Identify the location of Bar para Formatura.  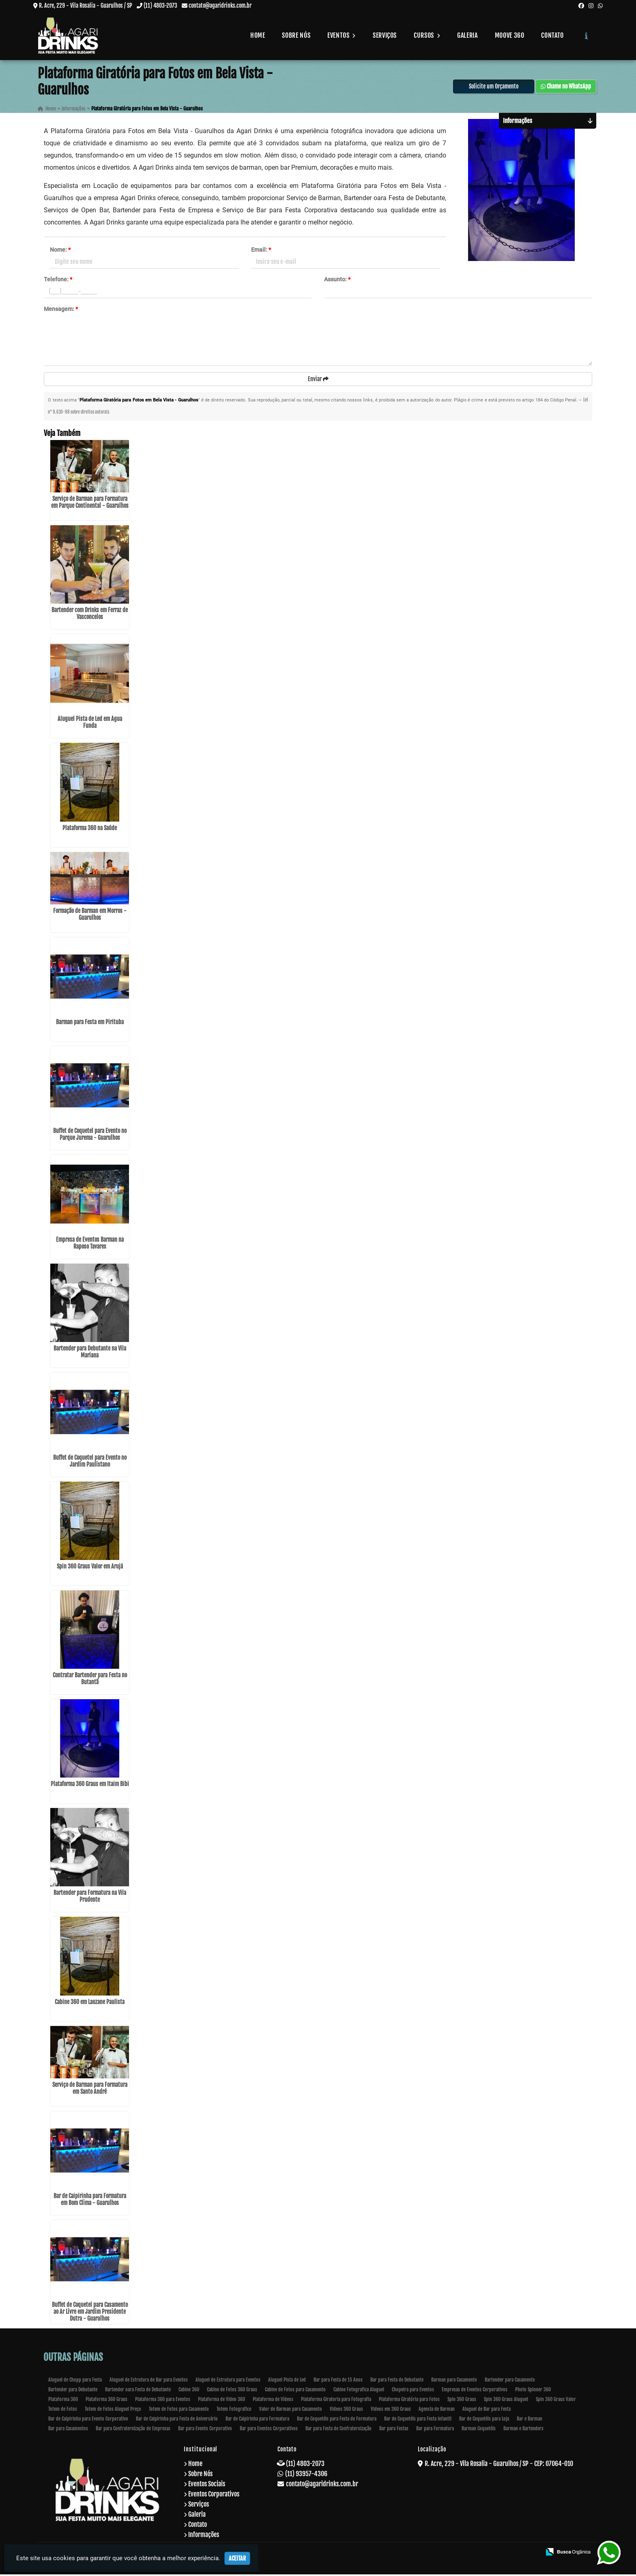
(435, 2430).